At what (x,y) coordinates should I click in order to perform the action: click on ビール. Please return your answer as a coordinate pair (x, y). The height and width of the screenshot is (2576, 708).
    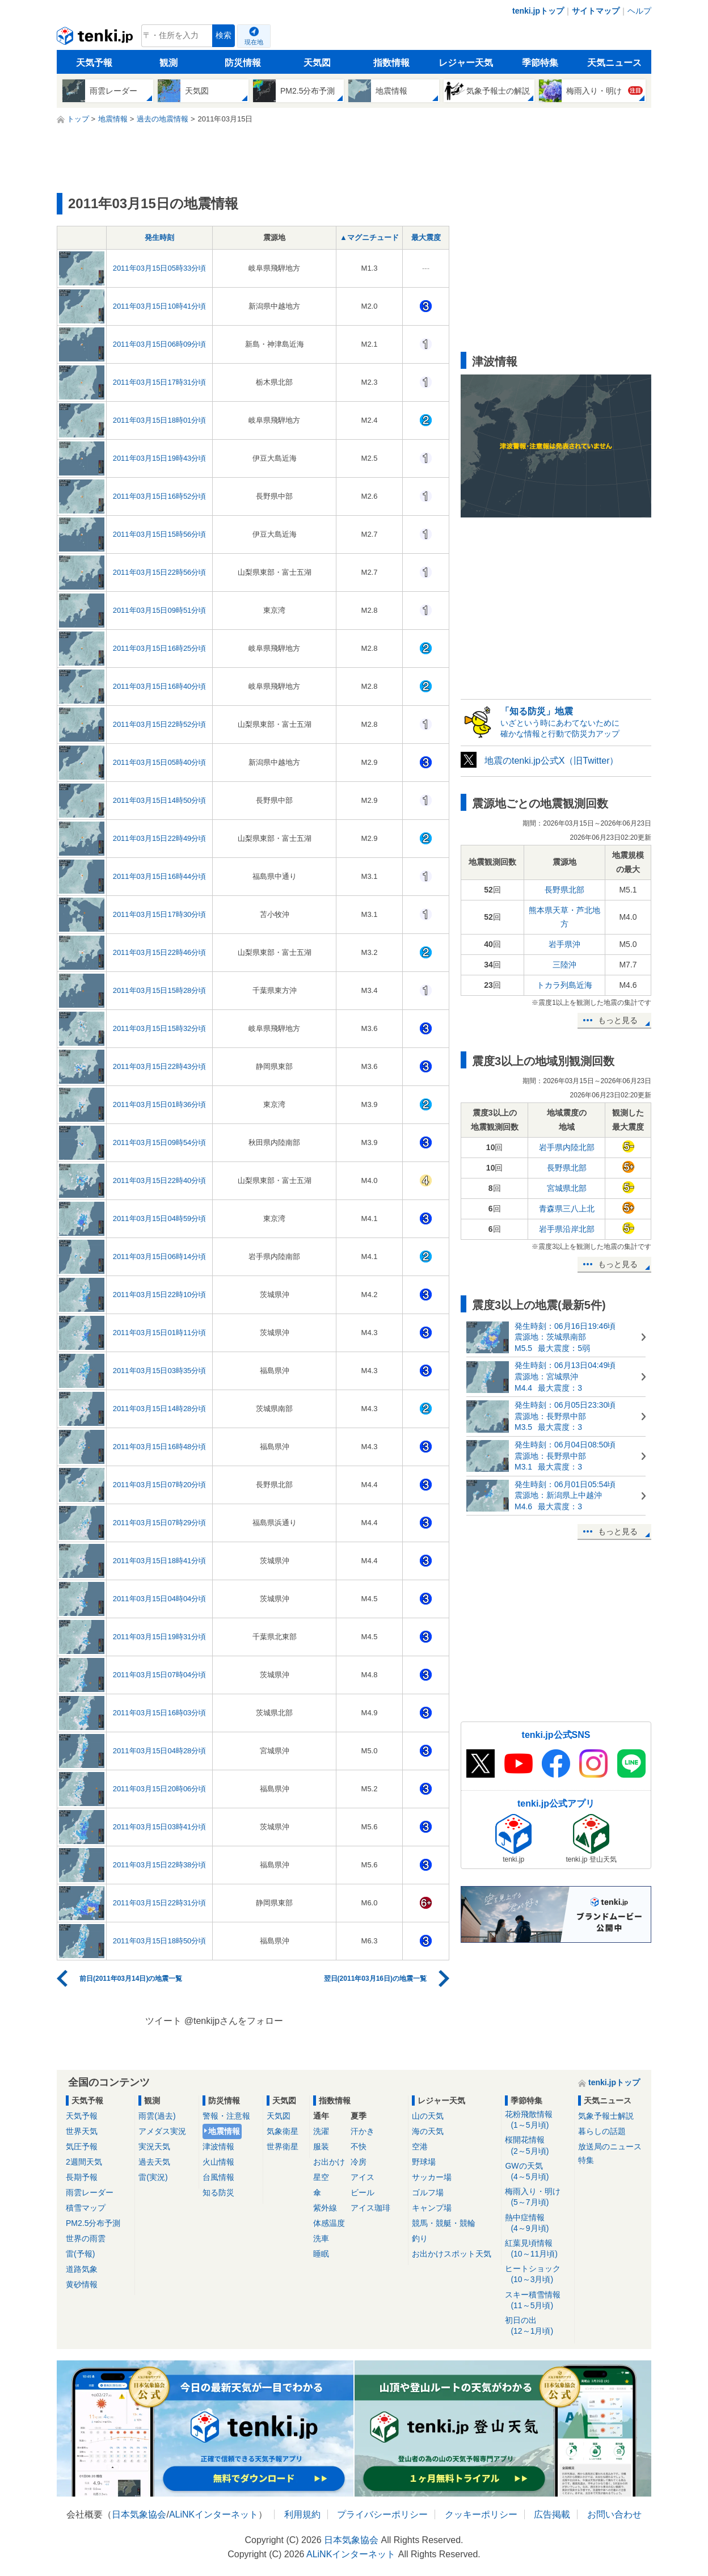
    Looking at the image, I should click on (362, 2192).